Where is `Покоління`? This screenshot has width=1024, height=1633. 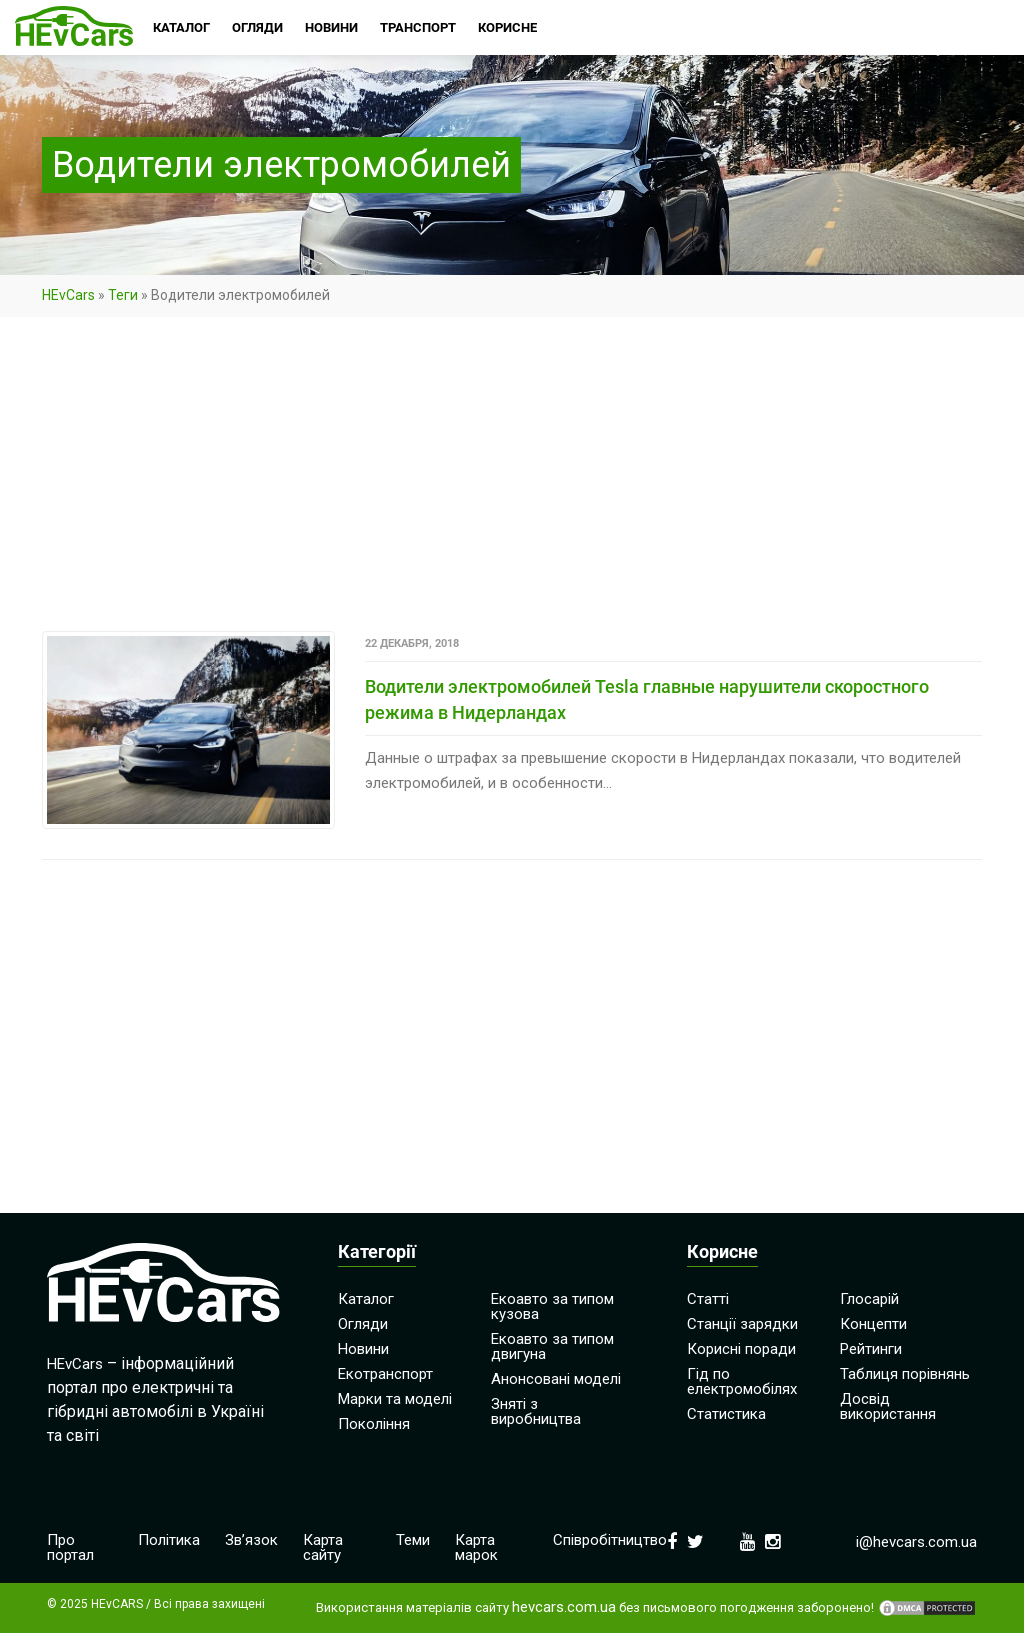 Покоління is located at coordinates (374, 1424).